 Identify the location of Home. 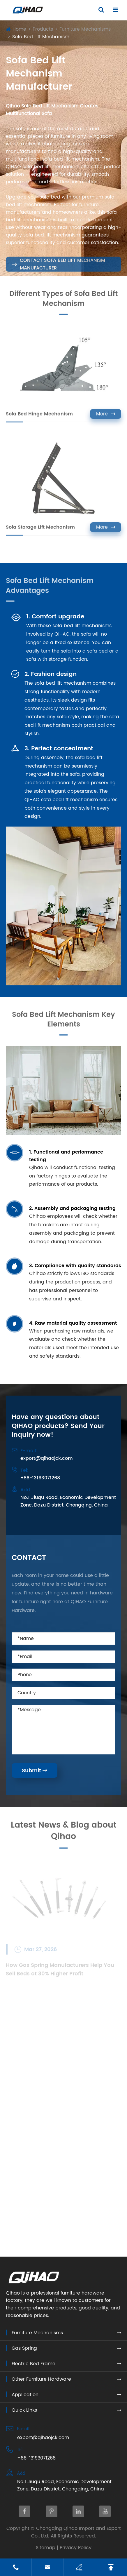
(19, 29).